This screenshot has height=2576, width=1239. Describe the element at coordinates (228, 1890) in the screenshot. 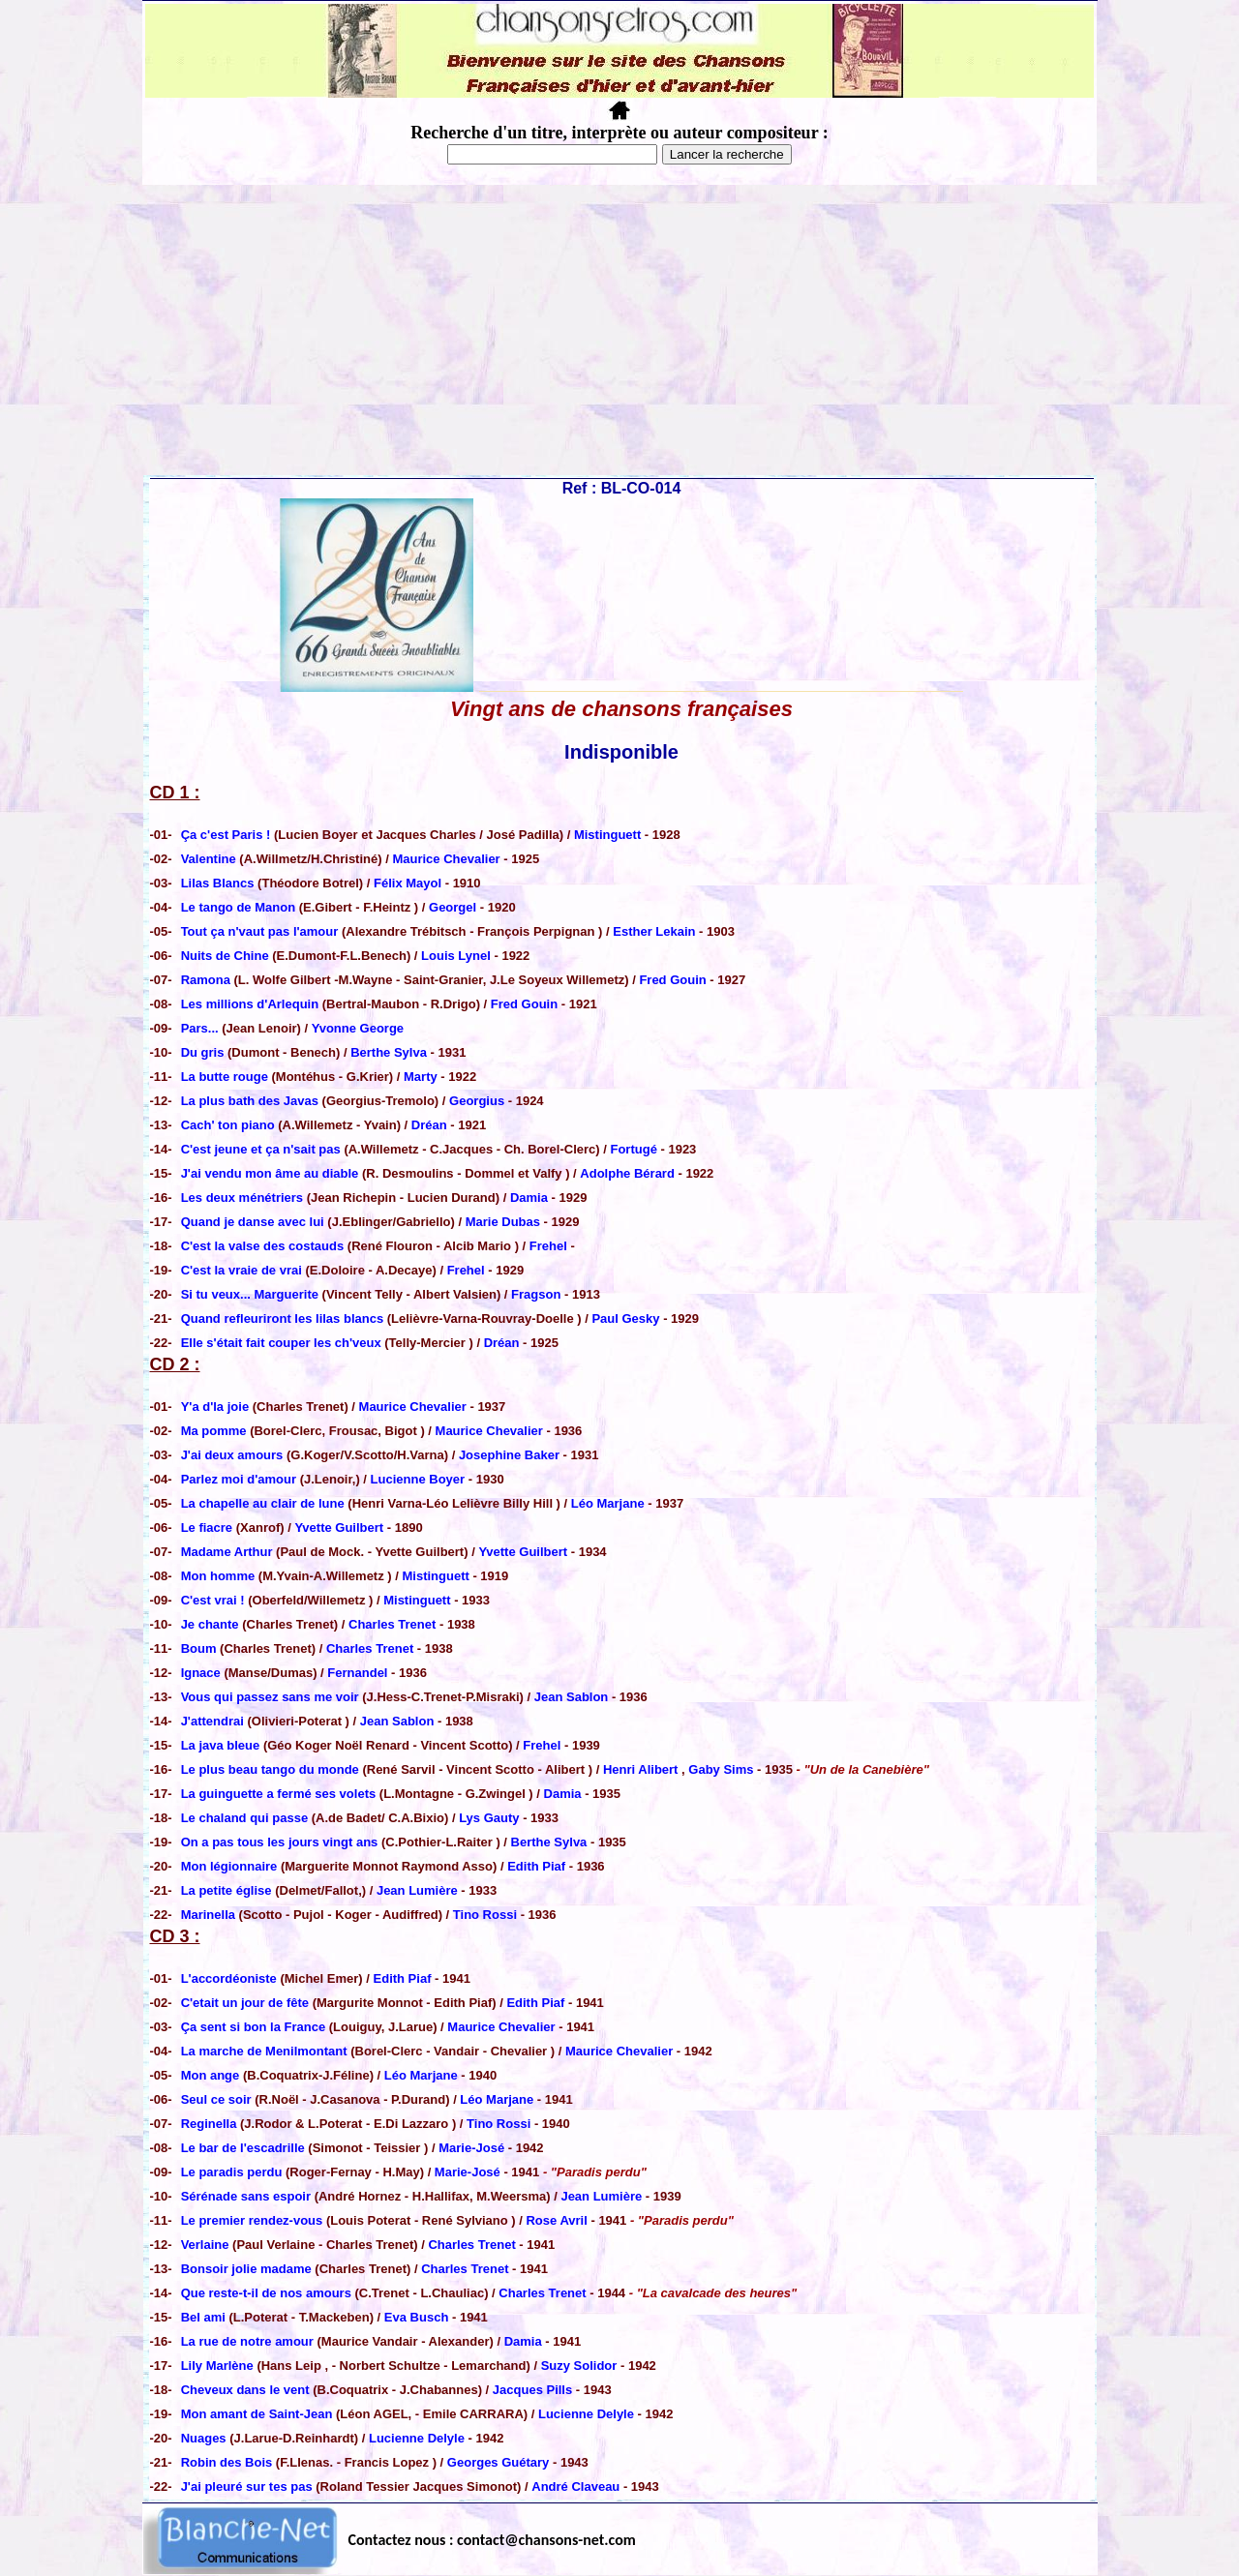

I see `La petite église` at that location.